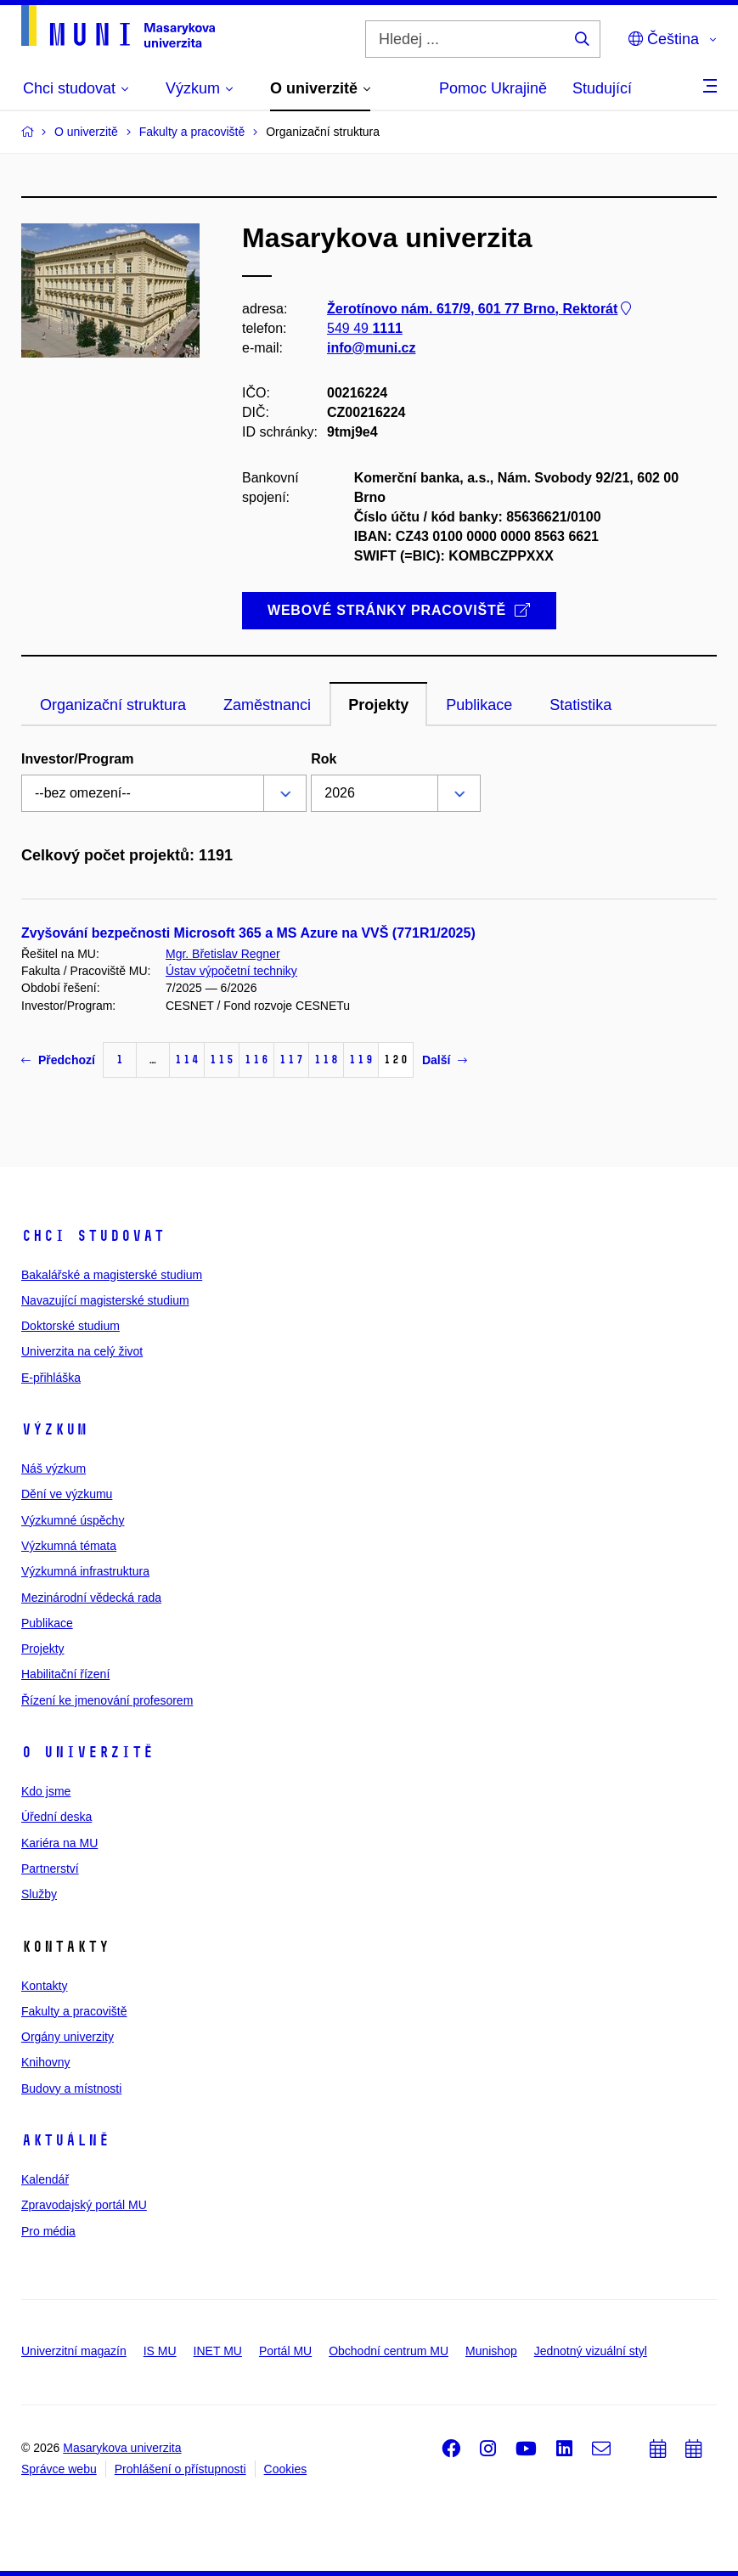 The image size is (738, 2576). I want to click on Doktorské studium, so click(70, 1326).